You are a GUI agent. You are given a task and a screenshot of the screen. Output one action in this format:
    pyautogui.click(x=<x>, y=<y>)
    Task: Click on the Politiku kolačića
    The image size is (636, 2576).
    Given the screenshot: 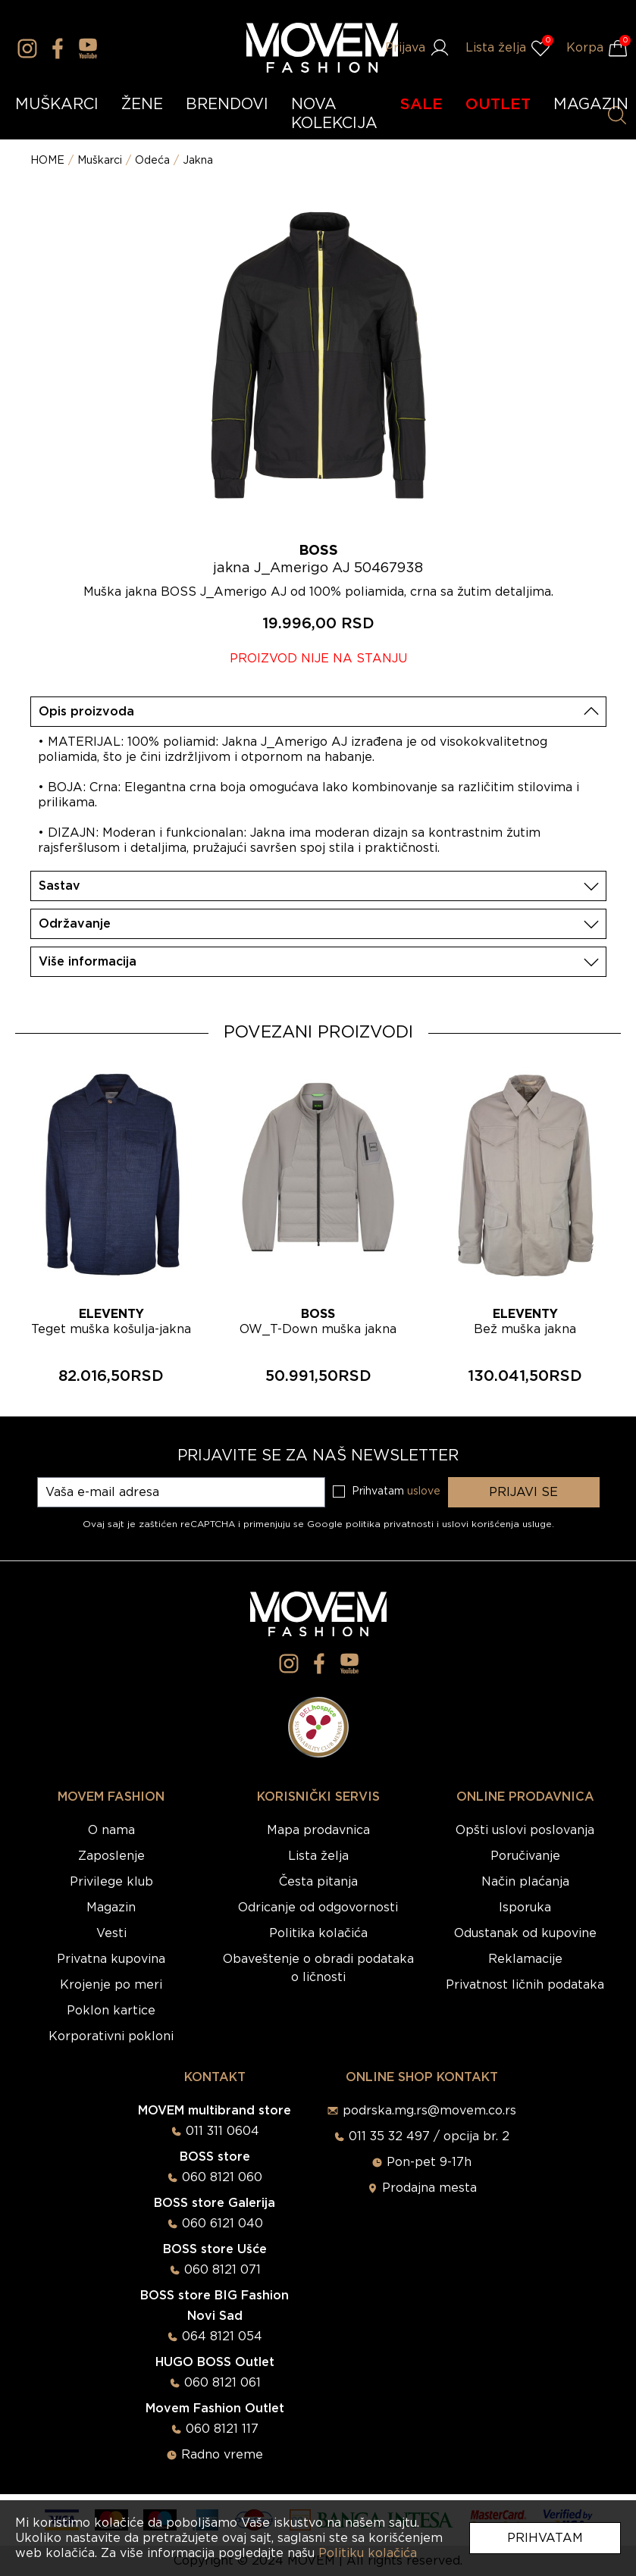 What is the action you would take?
    pyautogui.click(x=367, y=2553)
    